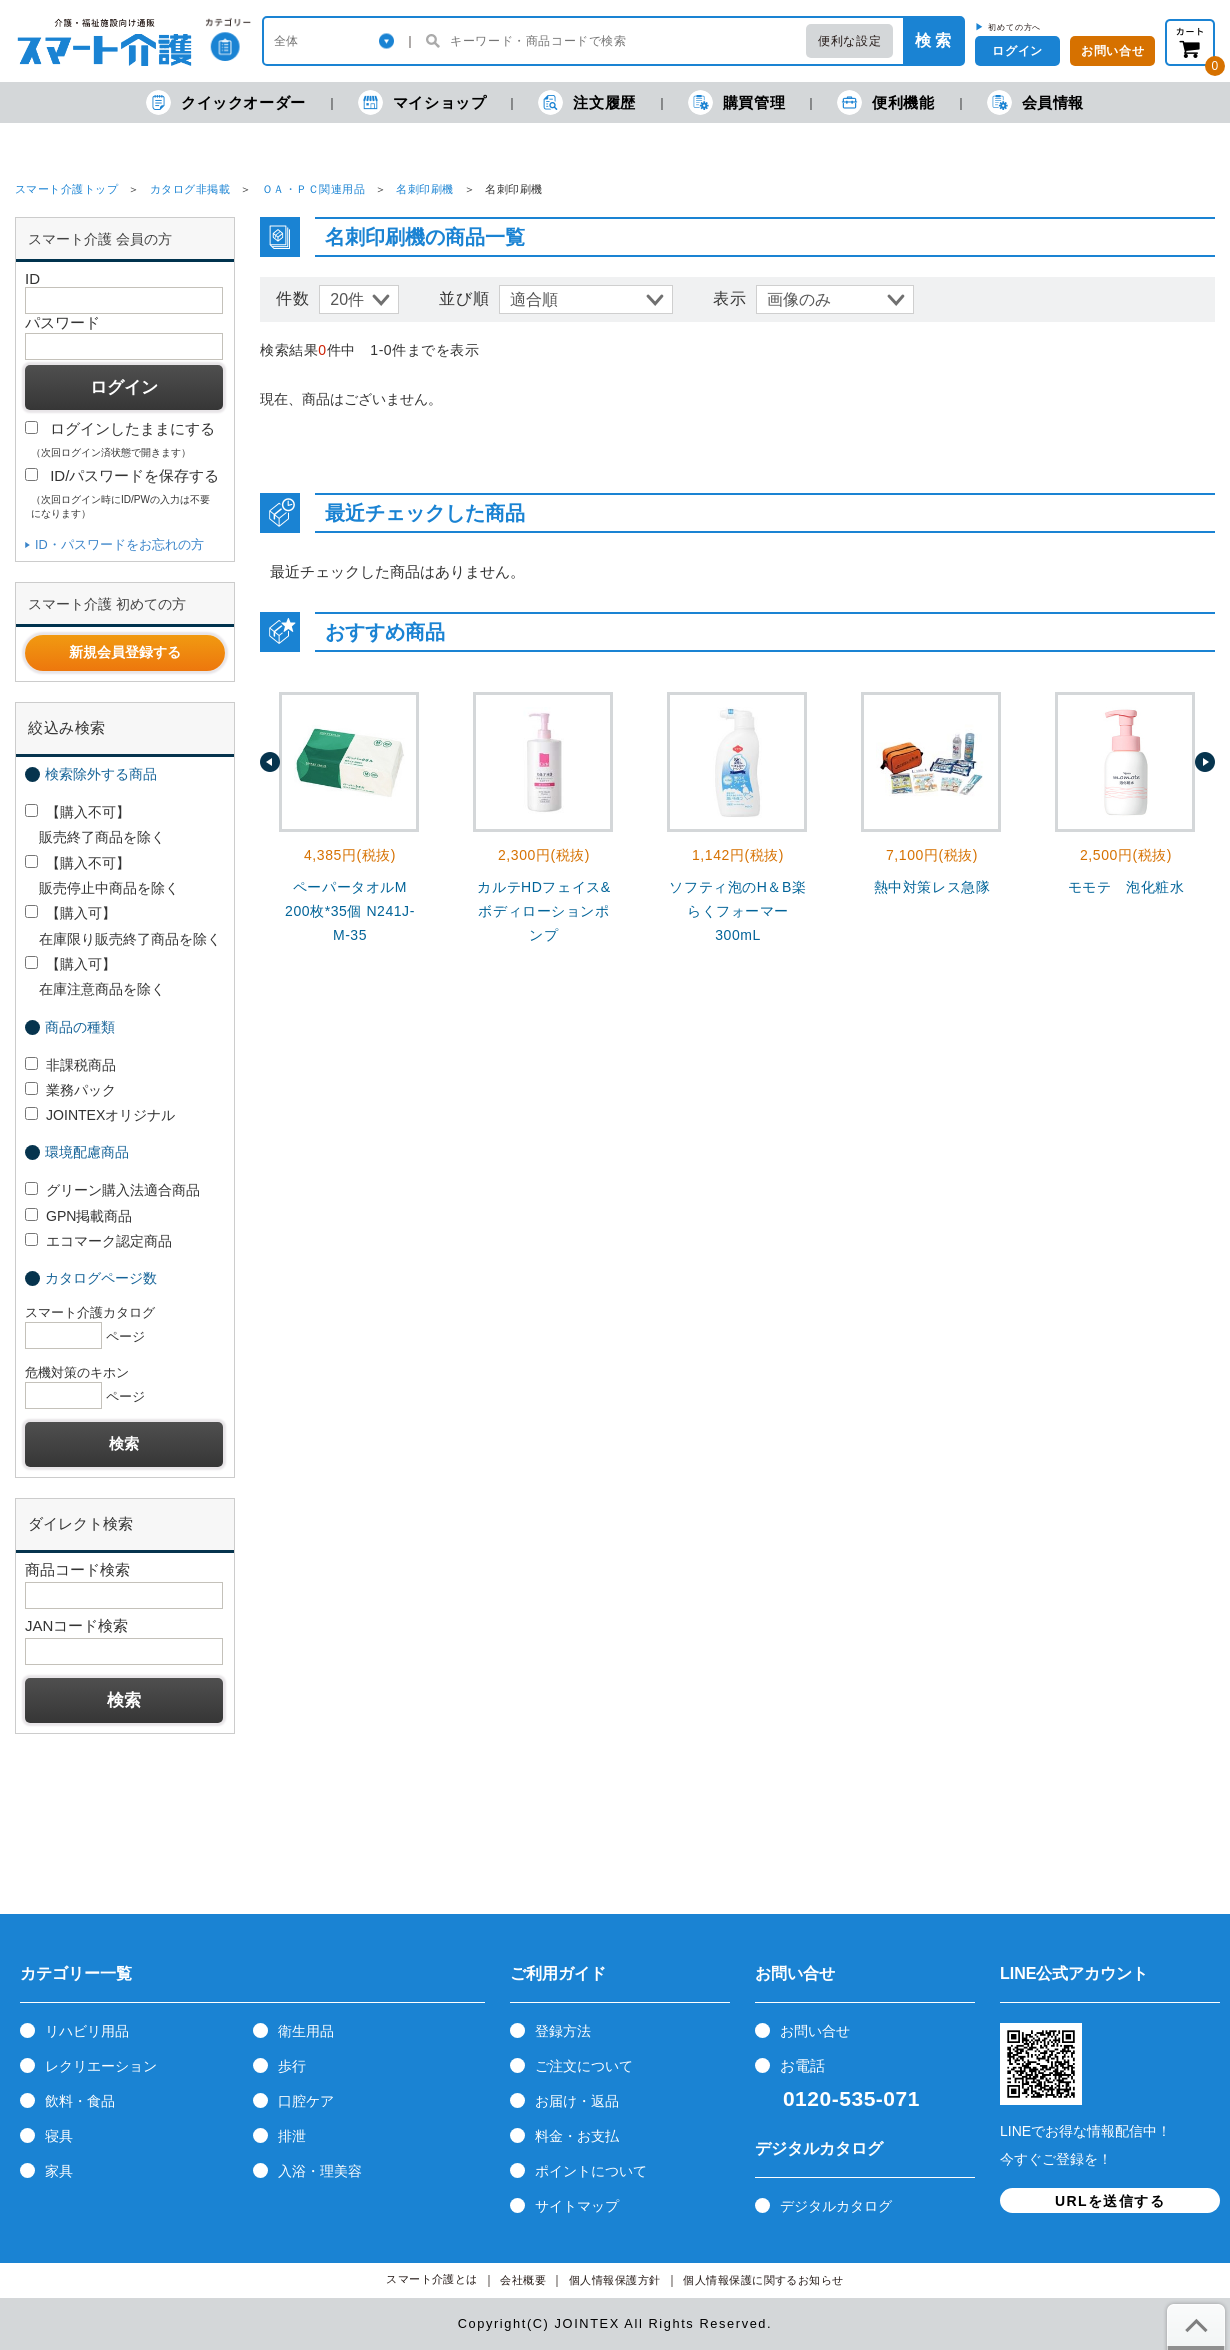 This screenshot has width=1230, height=2350. I want to click on マイショップ, so click(422, 102).